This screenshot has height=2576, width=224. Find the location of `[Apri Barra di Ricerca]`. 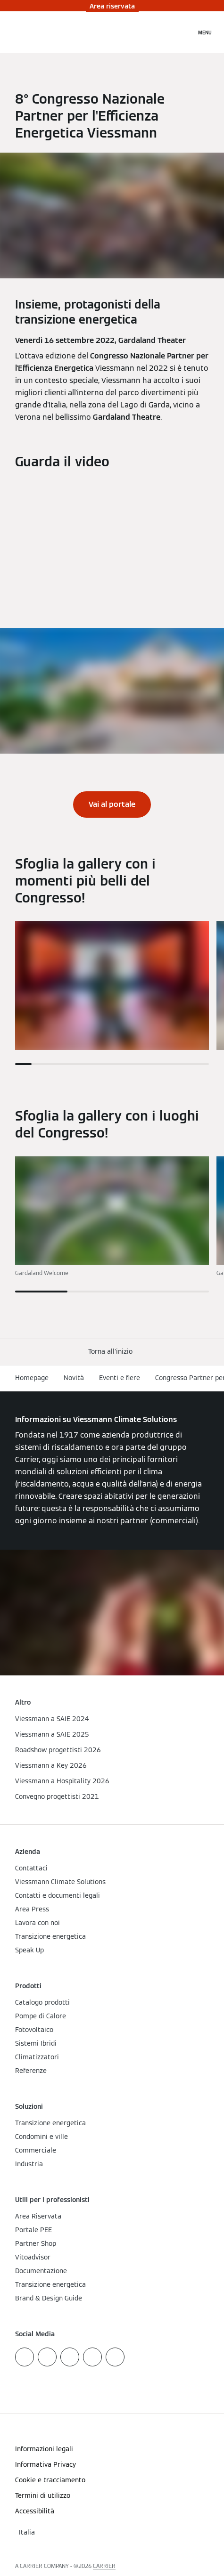

[Apri Barra di Ricerca] is located at coordinates (183, 32).